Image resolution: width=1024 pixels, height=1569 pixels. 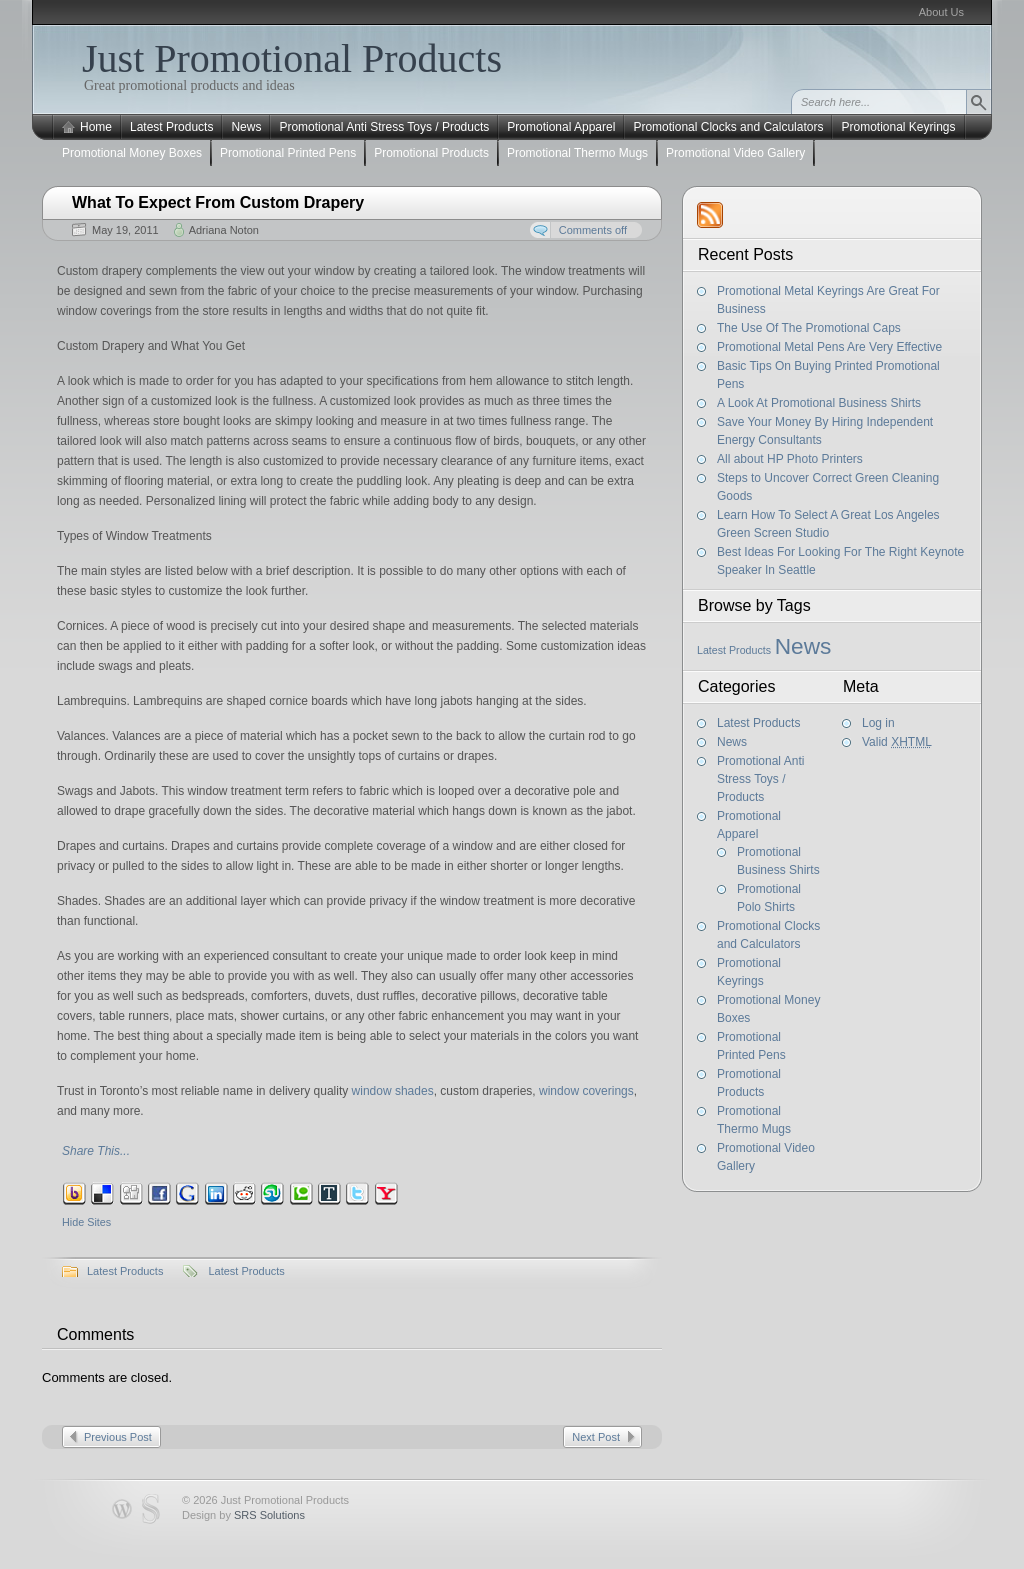 I want to click on The Use Of The Promotional Caps, so click(x=809, y=328).